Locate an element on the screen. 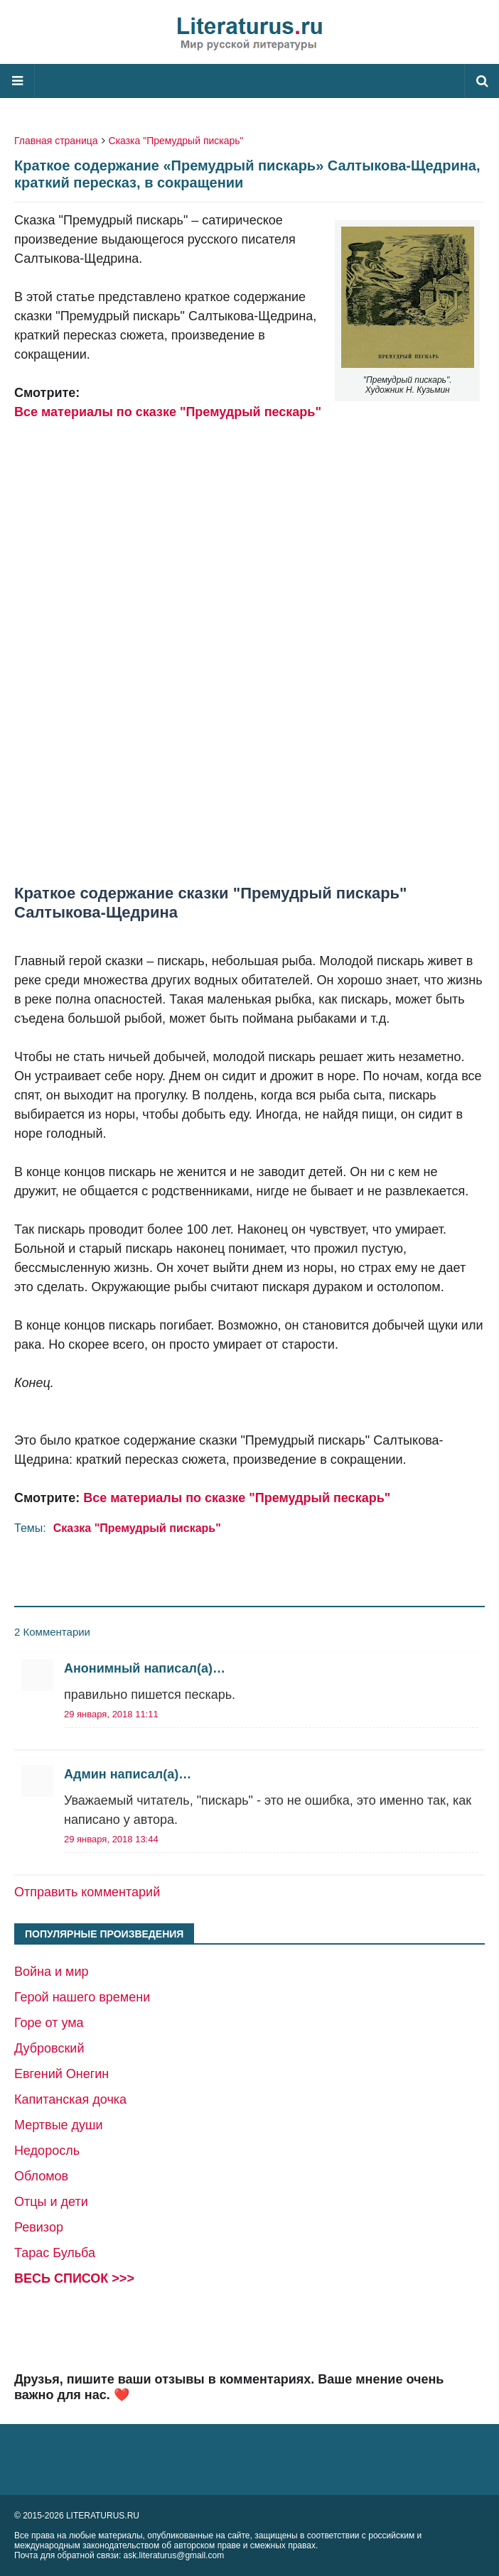 This screenshot has height=2576, width=499. Мертвые души is located at coordinates (58, 2125).